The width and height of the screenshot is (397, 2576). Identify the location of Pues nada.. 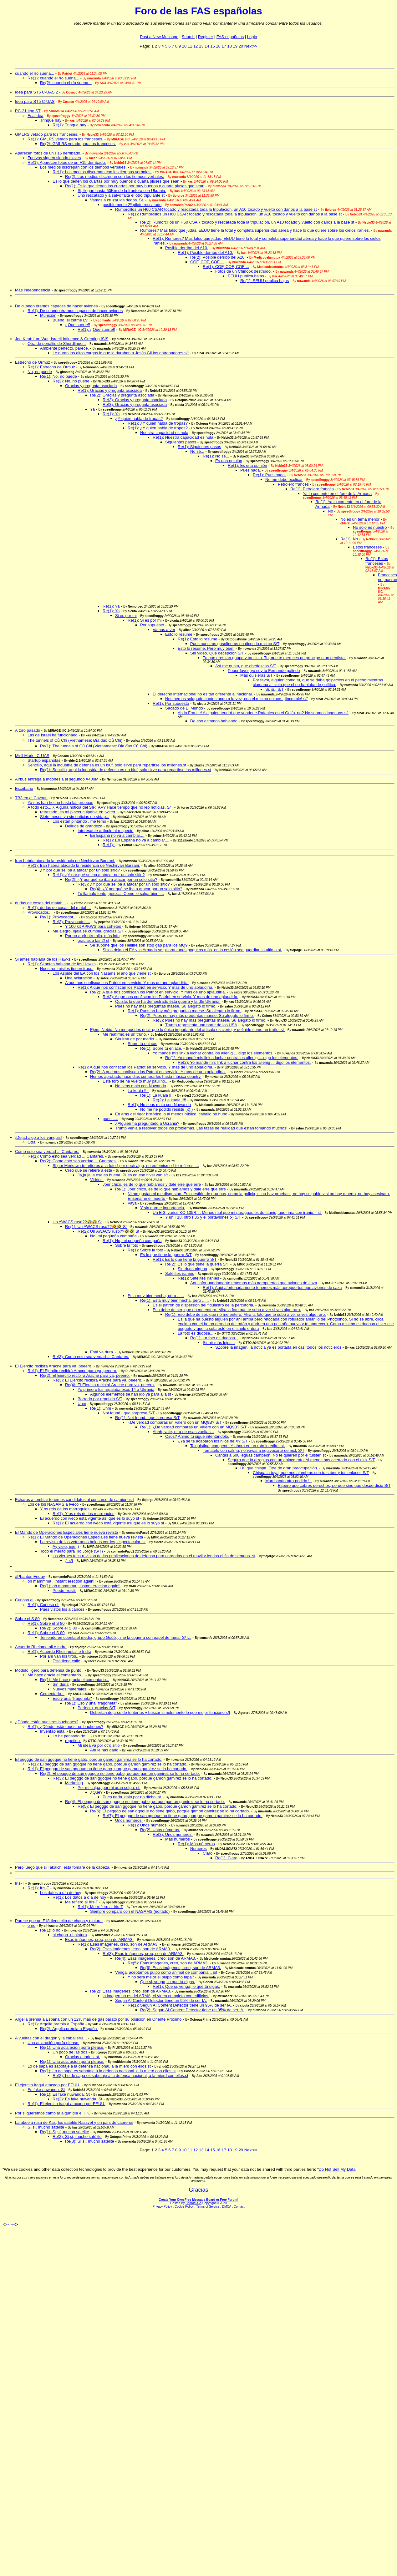
(250, 470).